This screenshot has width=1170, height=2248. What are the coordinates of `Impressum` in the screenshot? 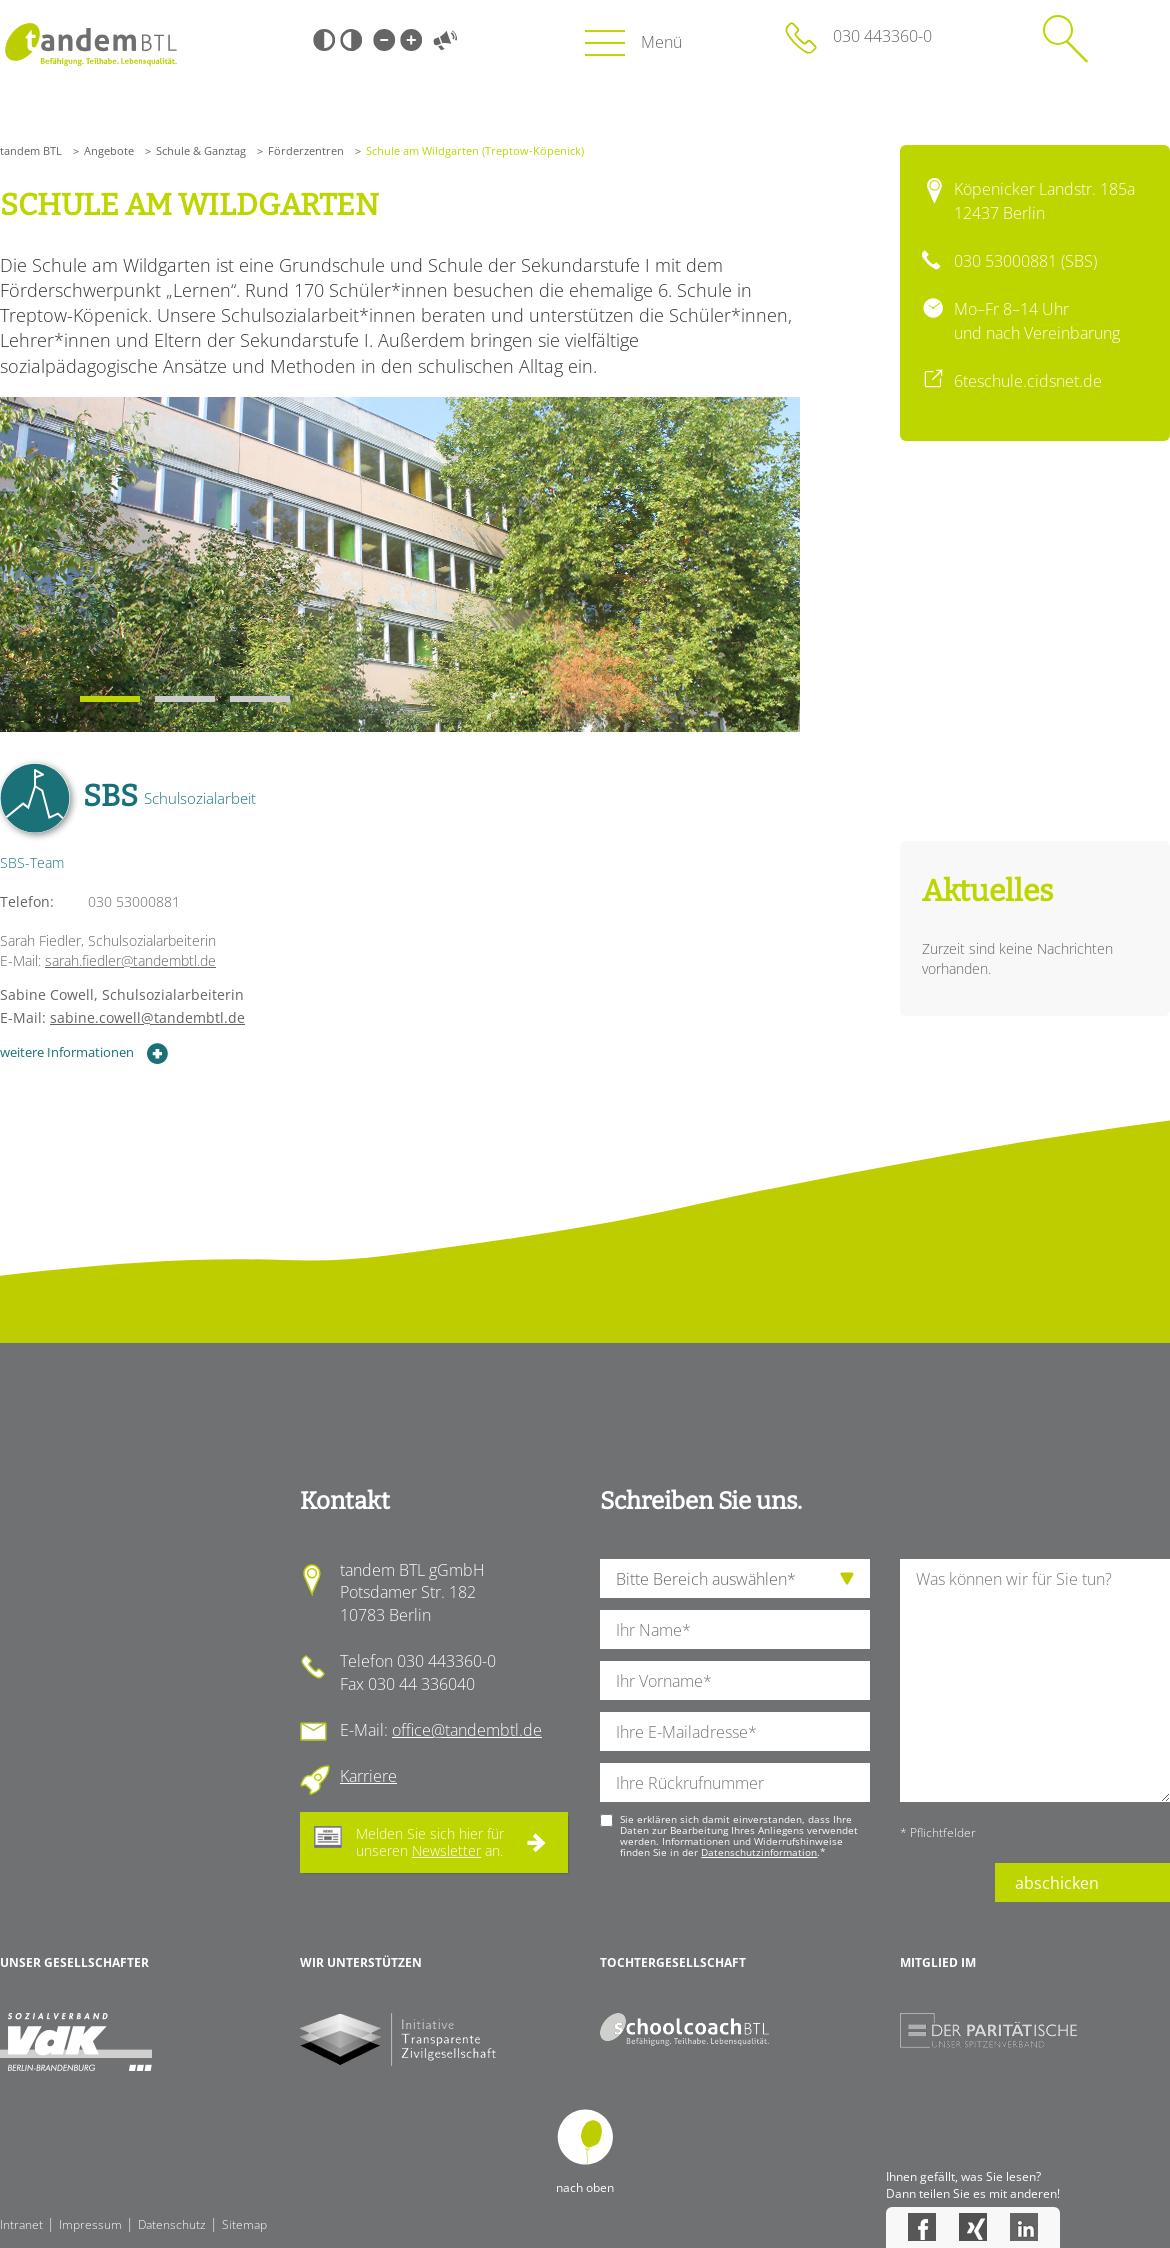 It's located at (90, 2224).